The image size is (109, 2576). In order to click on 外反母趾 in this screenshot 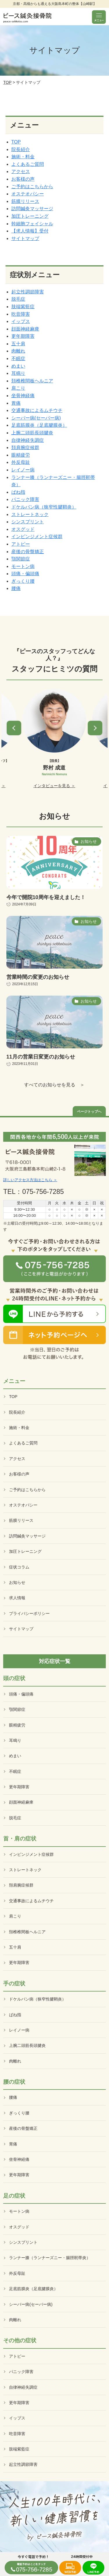, I will do `click(20, 462)`.